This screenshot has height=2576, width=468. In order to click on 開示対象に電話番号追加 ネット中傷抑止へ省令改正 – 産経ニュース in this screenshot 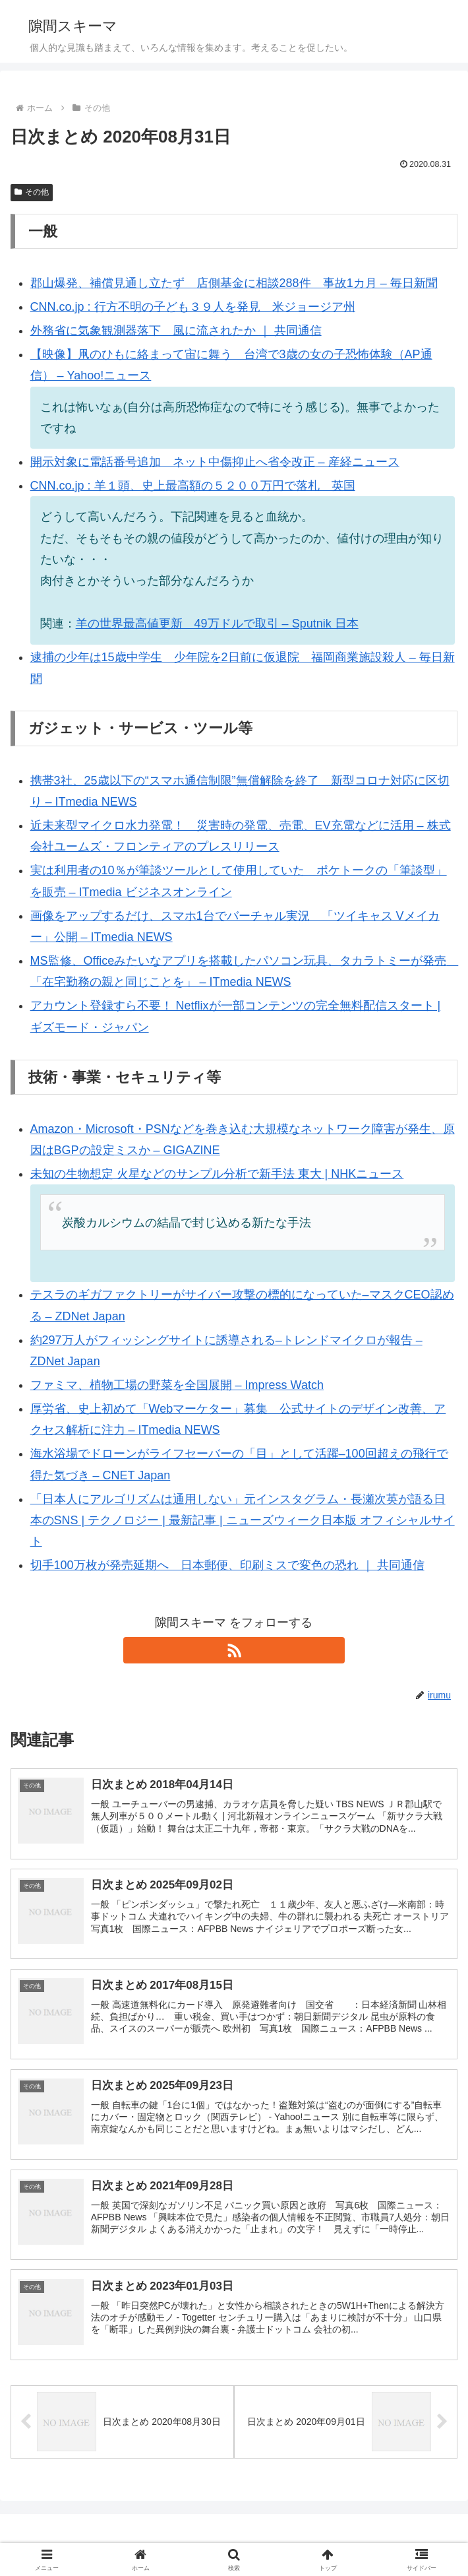, I will do `click(214, 461)`.